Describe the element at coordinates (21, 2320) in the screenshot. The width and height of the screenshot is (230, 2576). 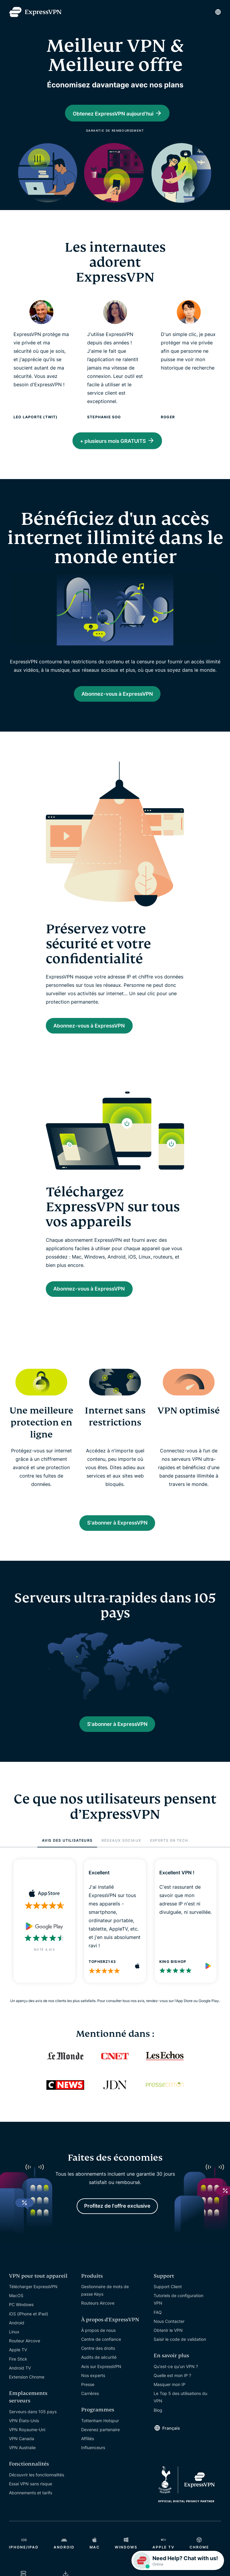
I see `PC Windows` at that location.